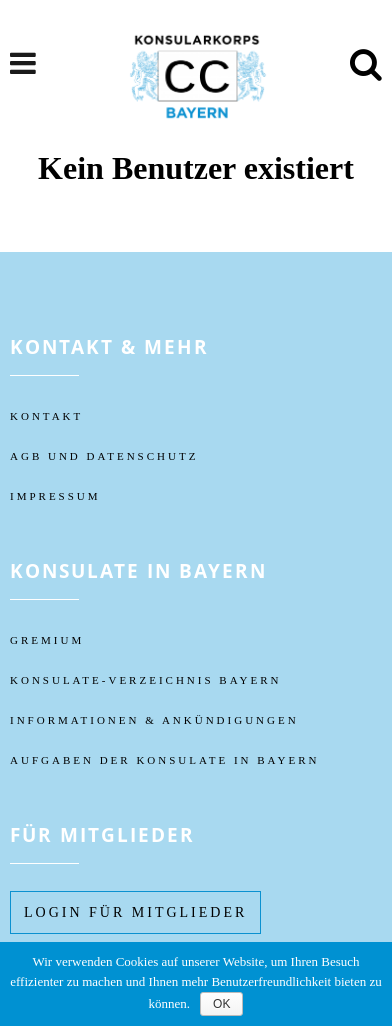 The height and width of the screenshot is (1026, 392). I want to click on Informationen & Ankündigungen, so click(154, 720).